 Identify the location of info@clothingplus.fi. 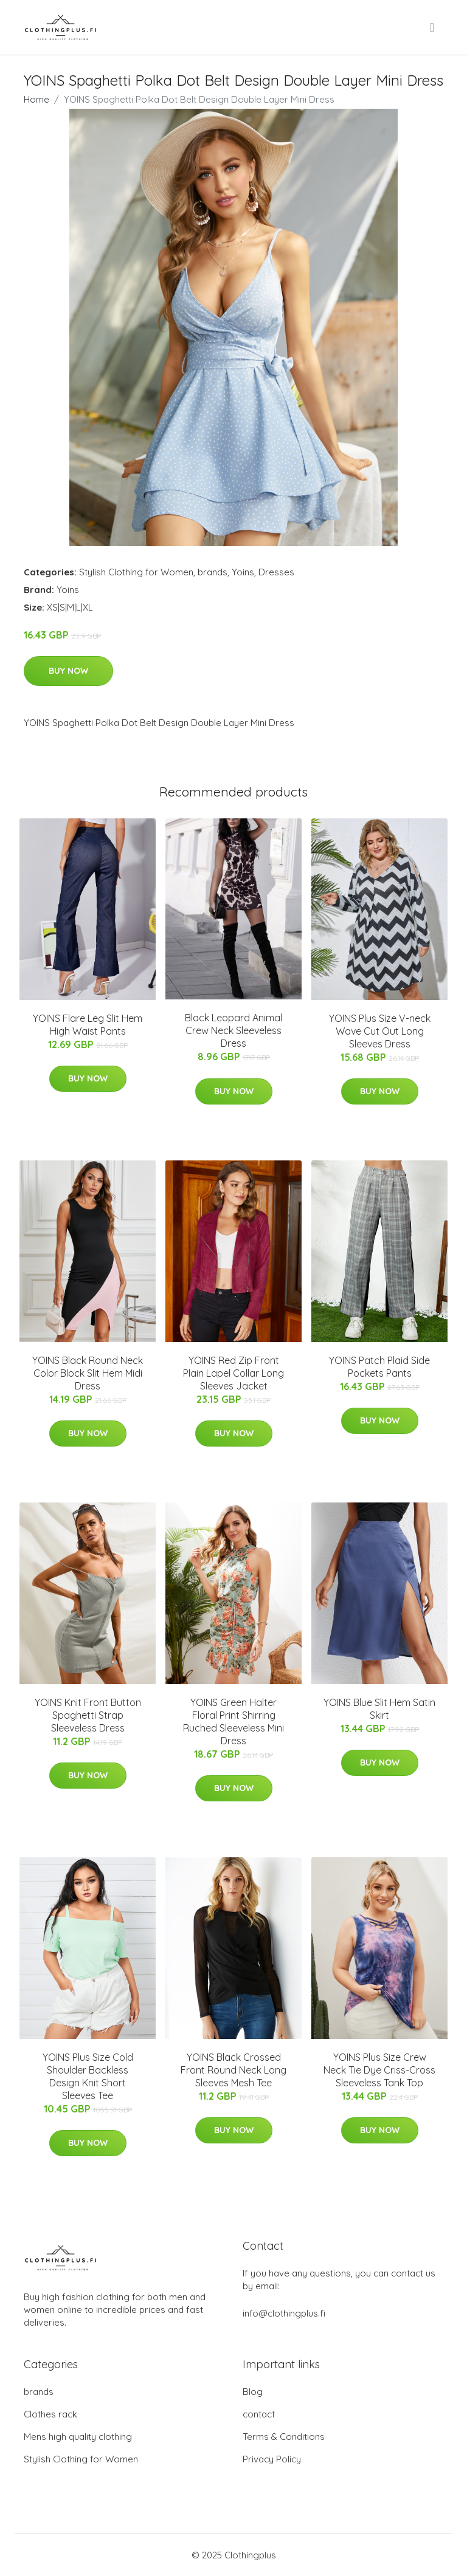
(284, 2313).